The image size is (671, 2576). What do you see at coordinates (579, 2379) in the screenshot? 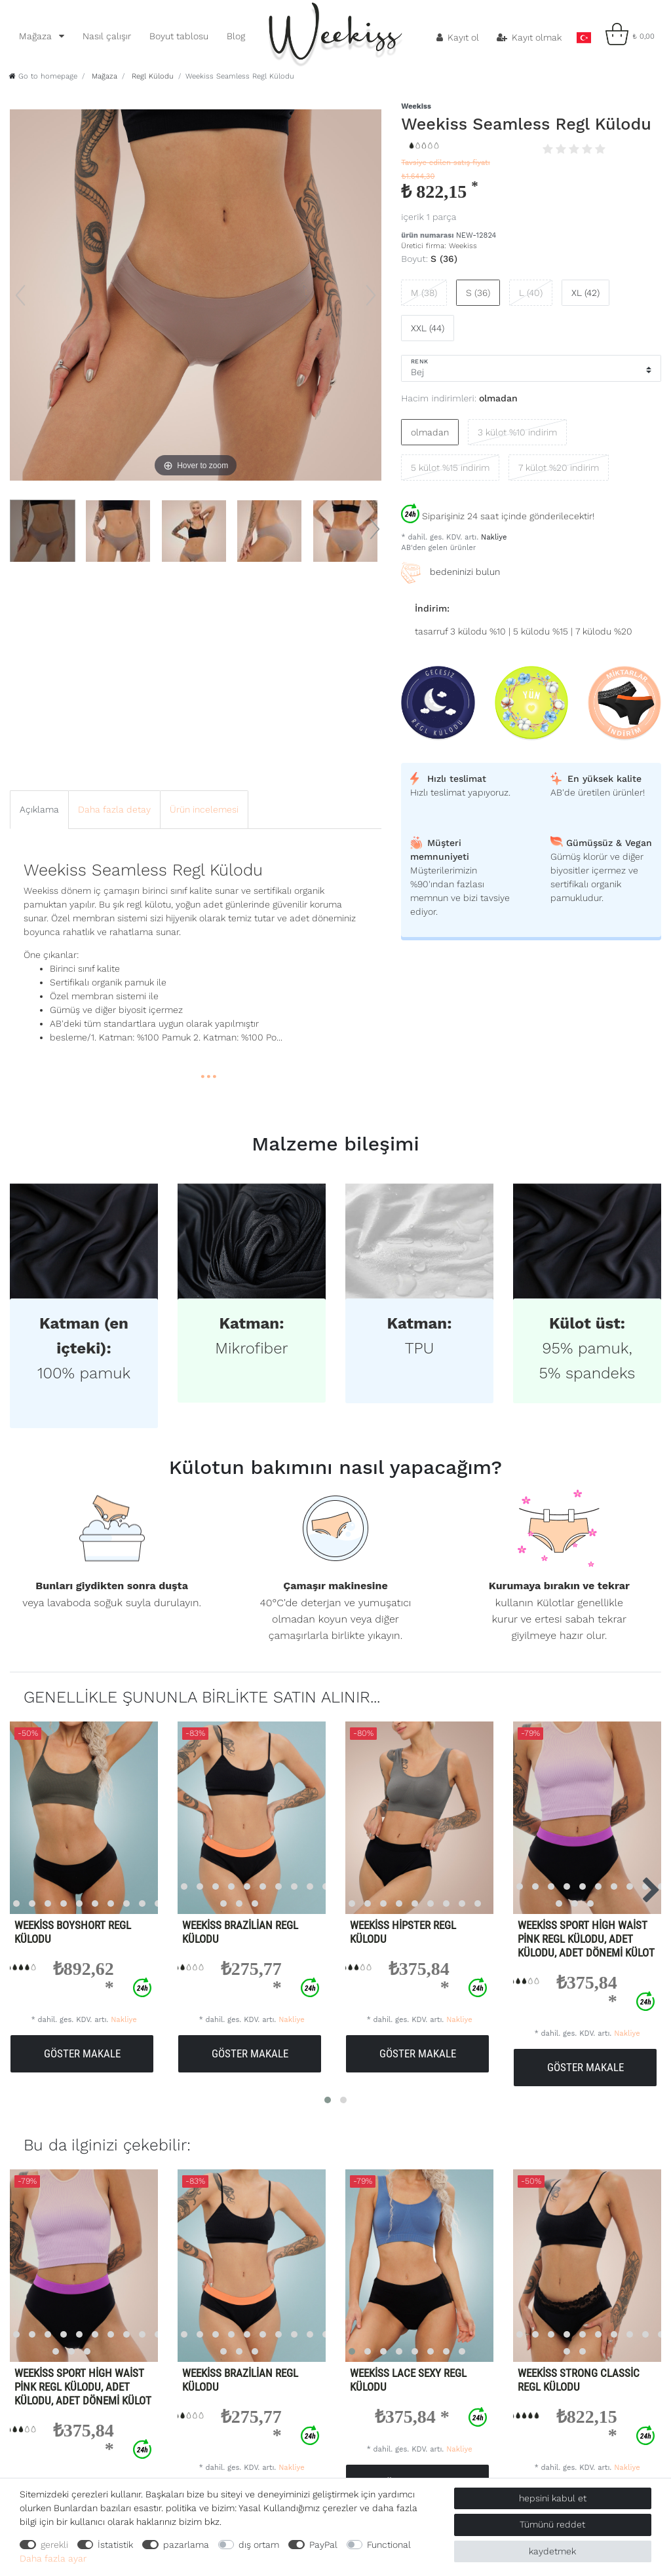
I see `Weekiss Strong Classic Regl Külodu` at bounding box center [579, 2379].